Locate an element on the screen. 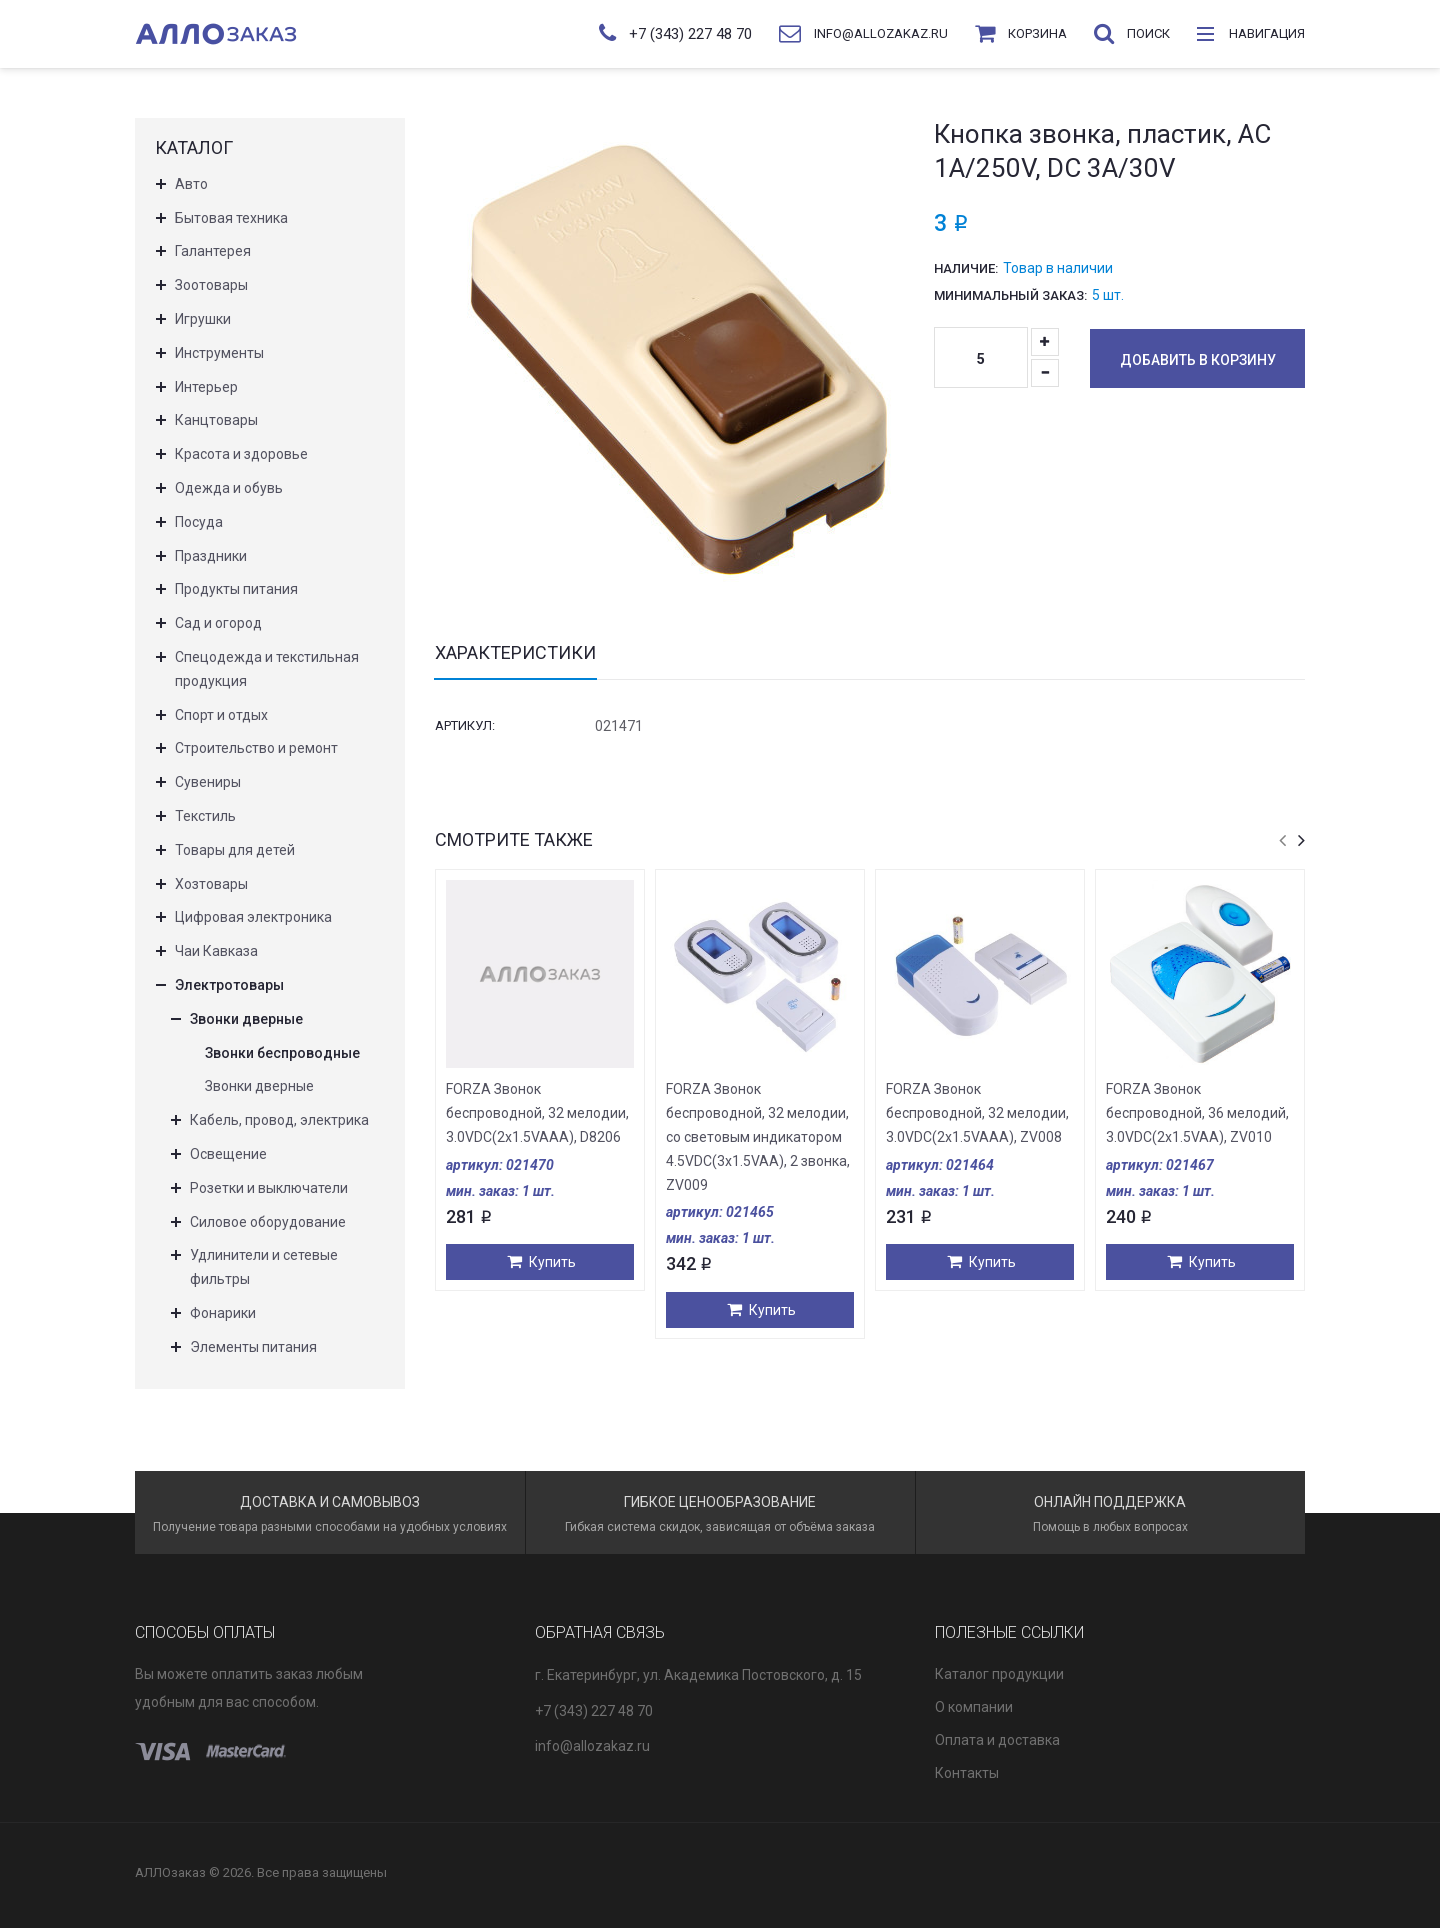  Звонки беспроводные is located at coordinates (282, 1053).